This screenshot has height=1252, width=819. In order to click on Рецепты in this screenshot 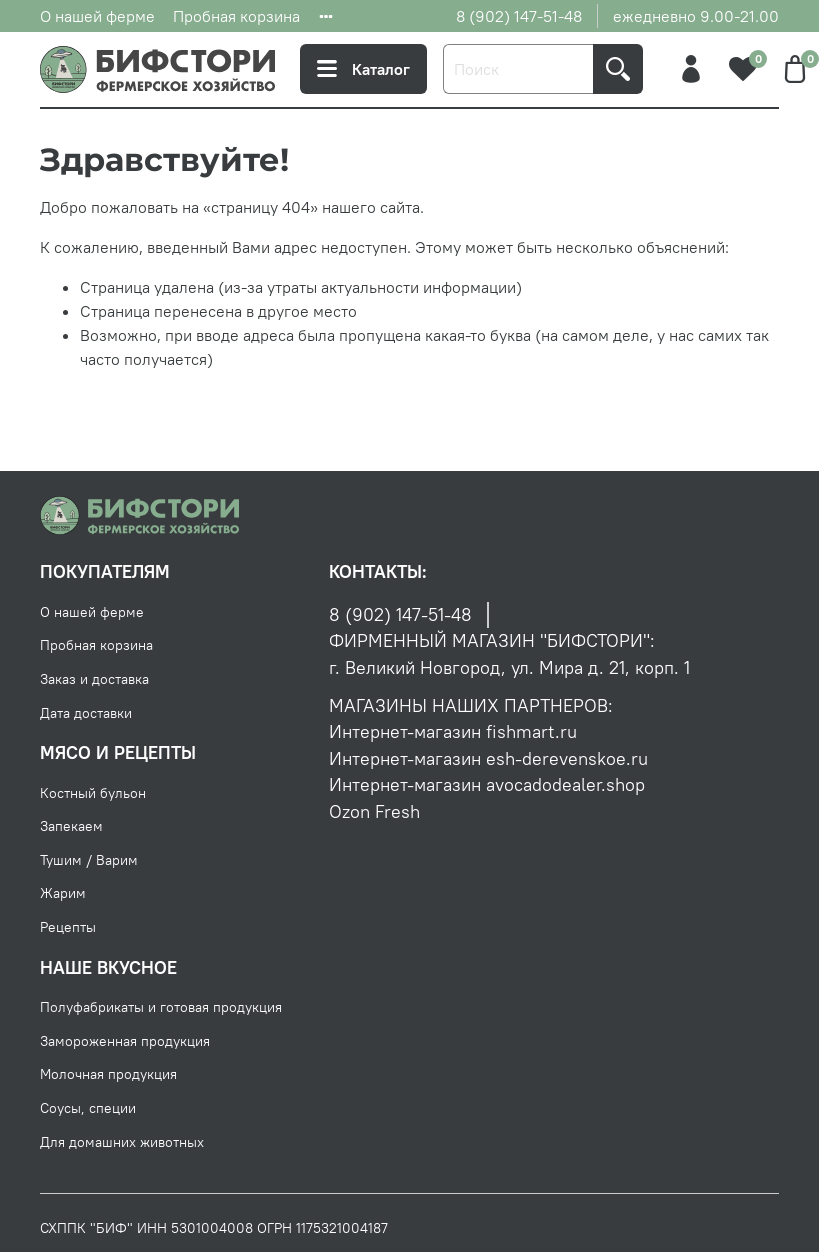, I will do `click(68, 927)`.